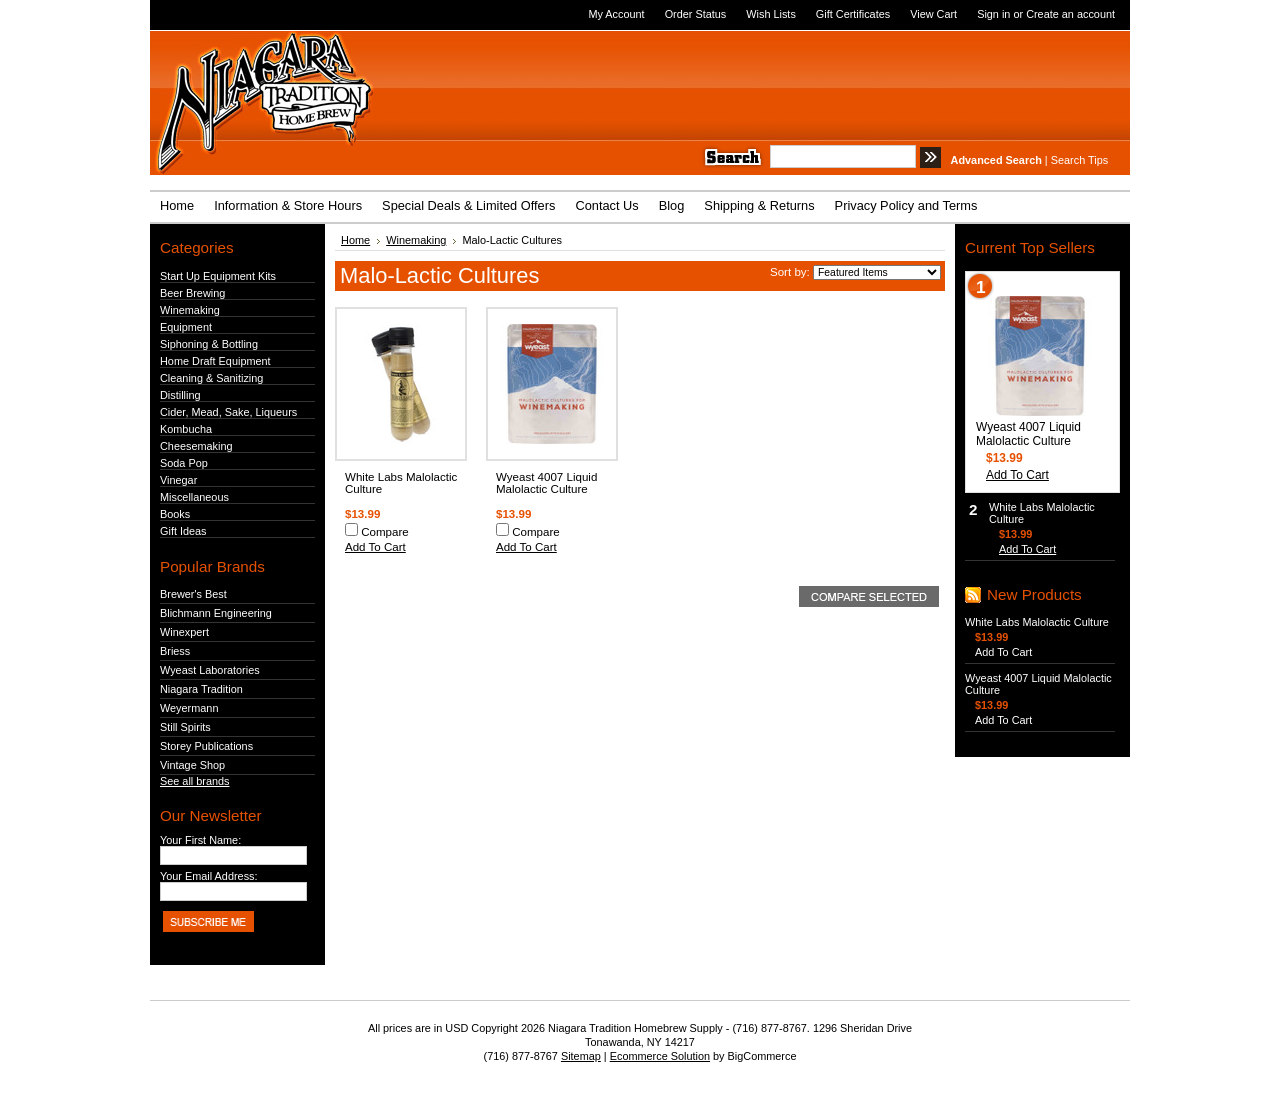  Describe the element at coordinates (209, 876) in the screenshot. I see `Your Email Address:` at that location.